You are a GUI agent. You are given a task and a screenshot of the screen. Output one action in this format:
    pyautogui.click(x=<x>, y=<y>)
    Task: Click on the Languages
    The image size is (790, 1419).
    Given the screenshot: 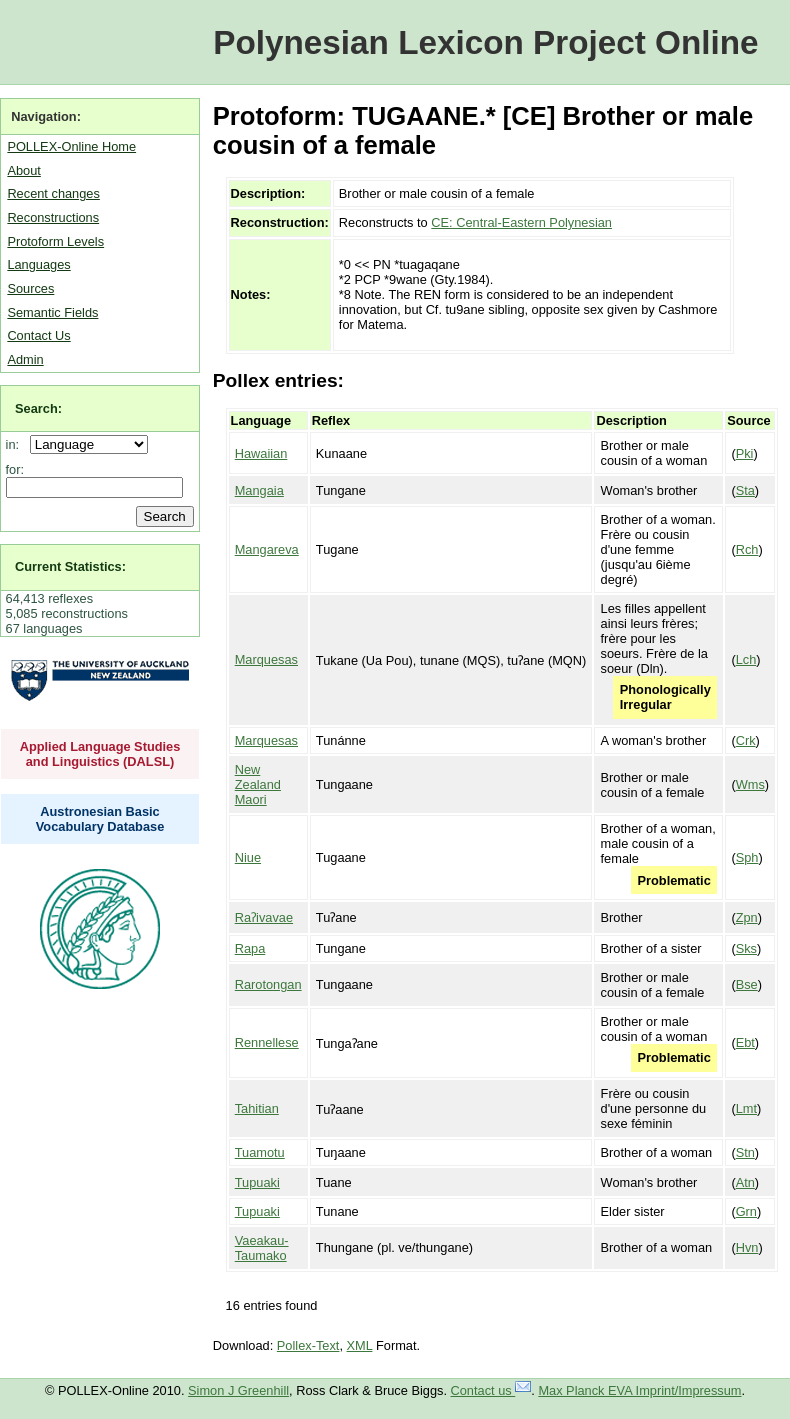 What is the action you would take?
    pyautogui.click(x=38, y=264)
    